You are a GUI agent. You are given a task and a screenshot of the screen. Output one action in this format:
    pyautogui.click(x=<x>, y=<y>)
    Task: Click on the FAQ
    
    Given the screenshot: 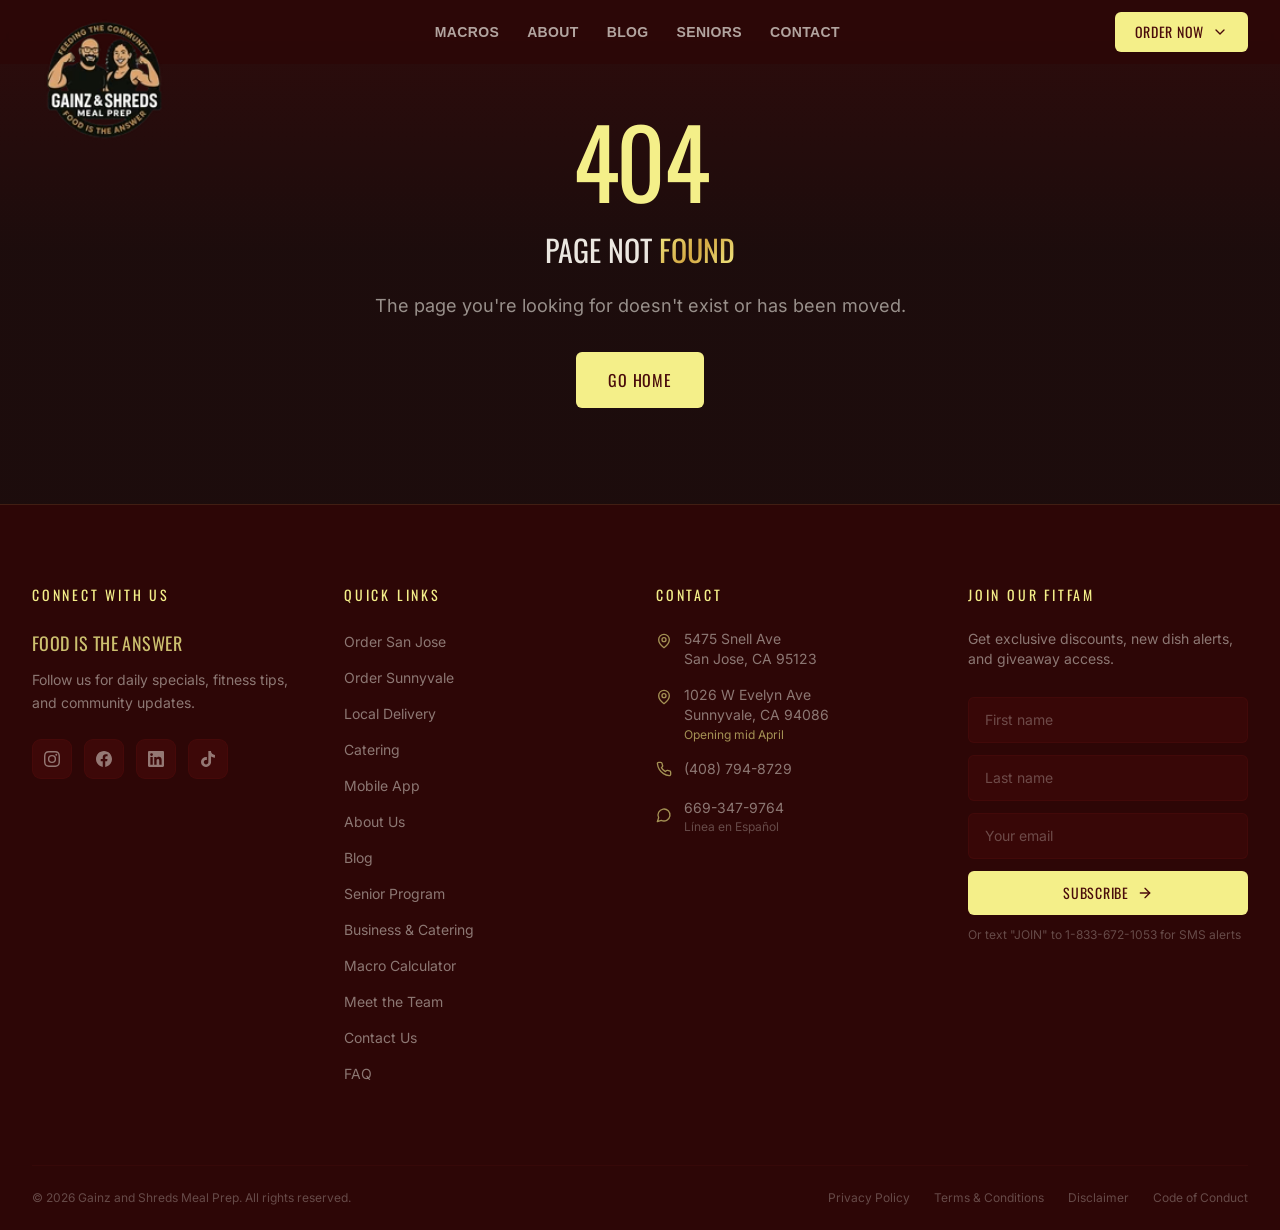 What is the action you would take?
    pyautogui.click(x=358, y=1073)
    